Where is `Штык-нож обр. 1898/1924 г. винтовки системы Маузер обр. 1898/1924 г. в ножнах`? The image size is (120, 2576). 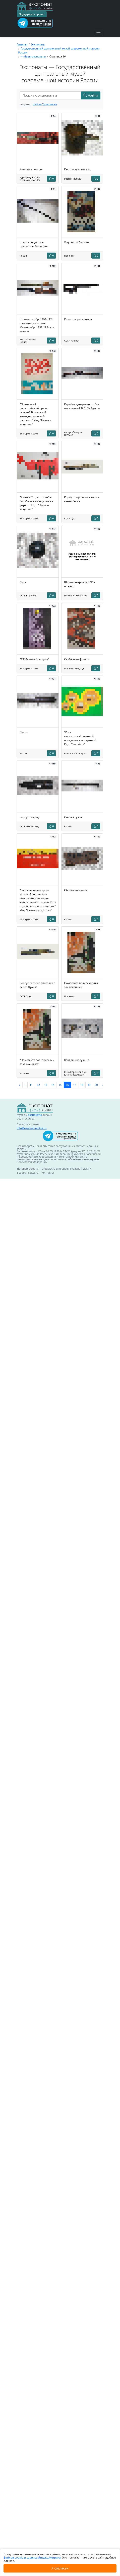
Штык-нож обр. 1898/1924 г. винтовки системы Маузер обр. 1898/1924 г. в ножнах is located at coordinates (37, 325).